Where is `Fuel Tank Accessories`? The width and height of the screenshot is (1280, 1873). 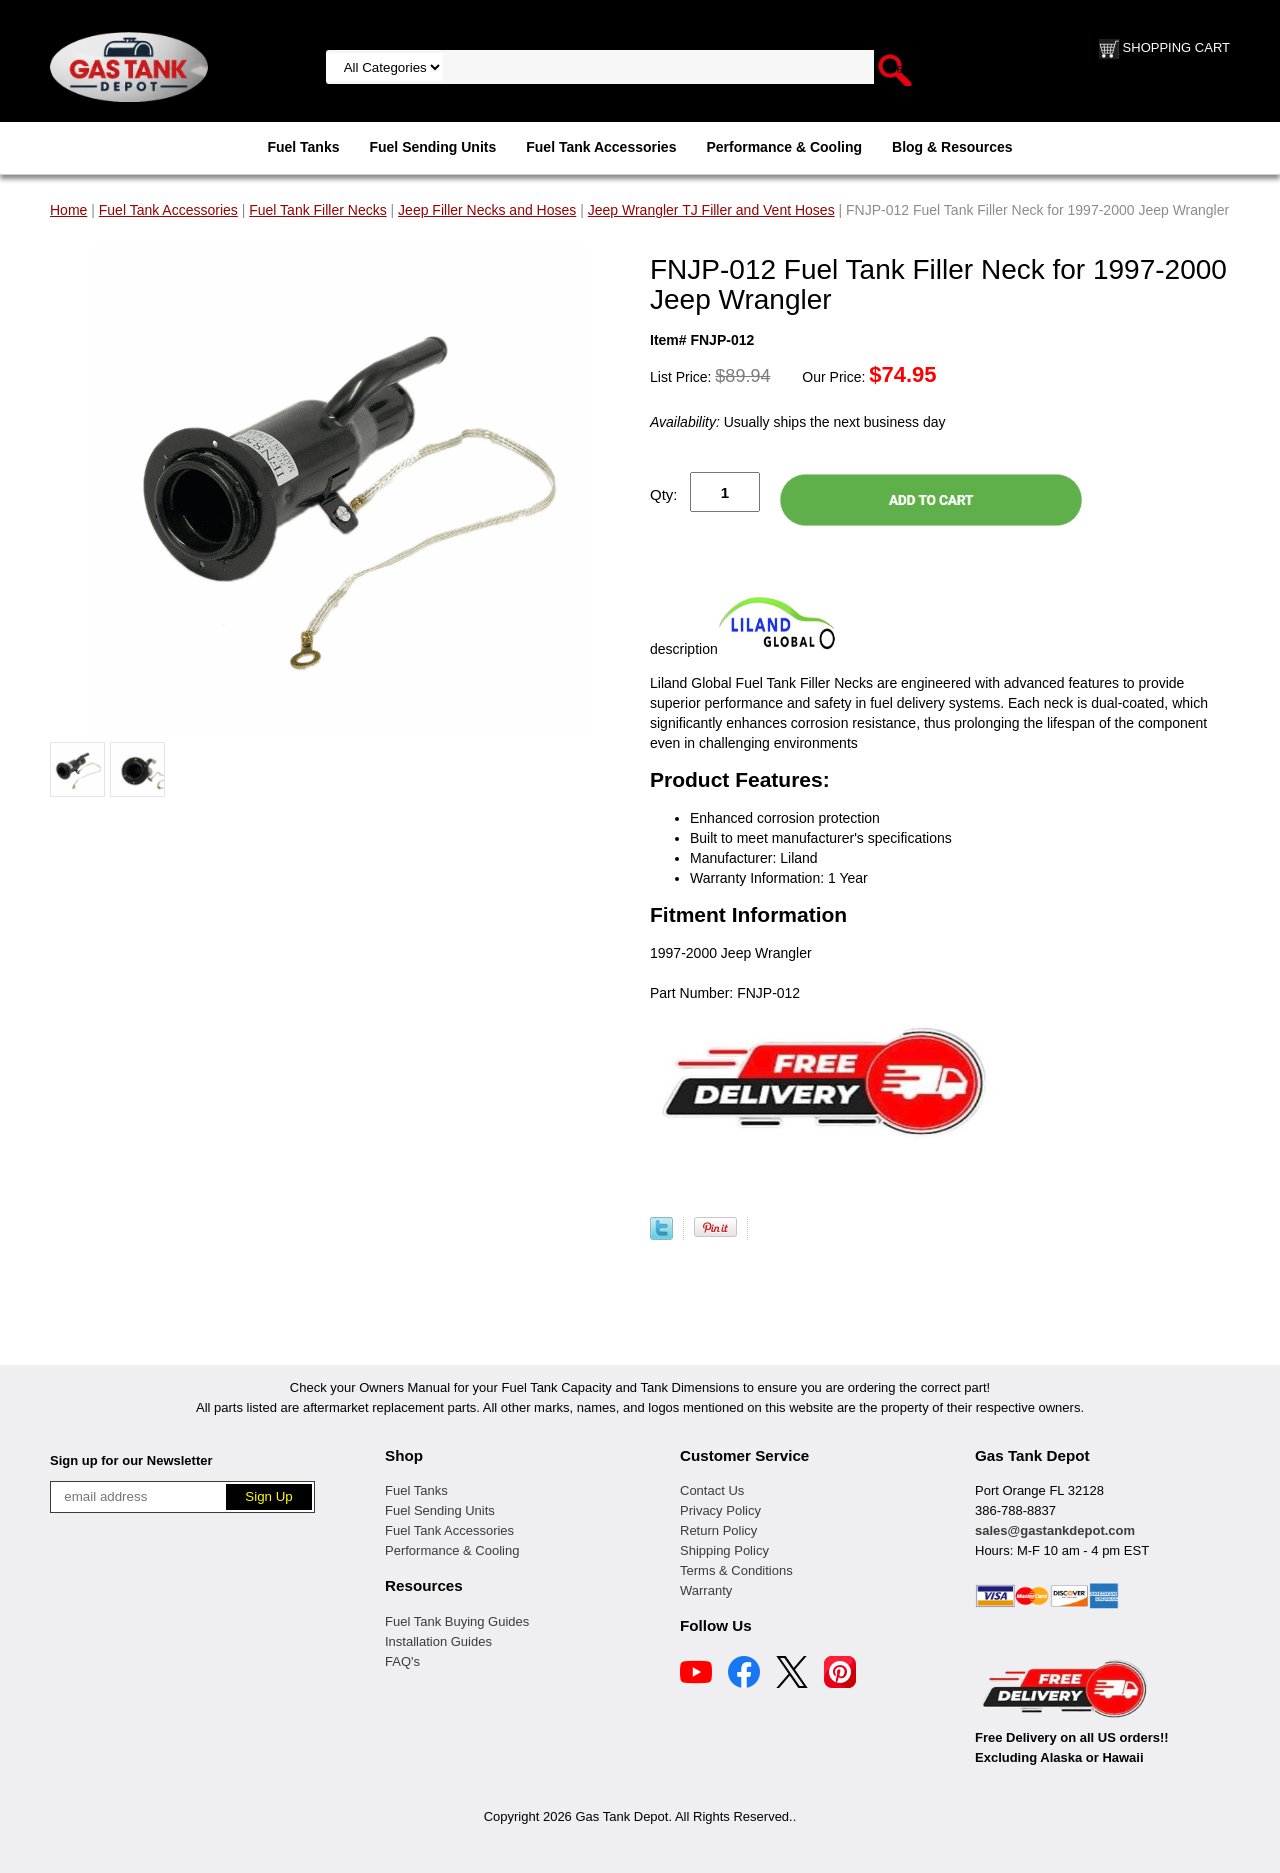
Fuel Tank Accessories is located at coordinates (601, 147).